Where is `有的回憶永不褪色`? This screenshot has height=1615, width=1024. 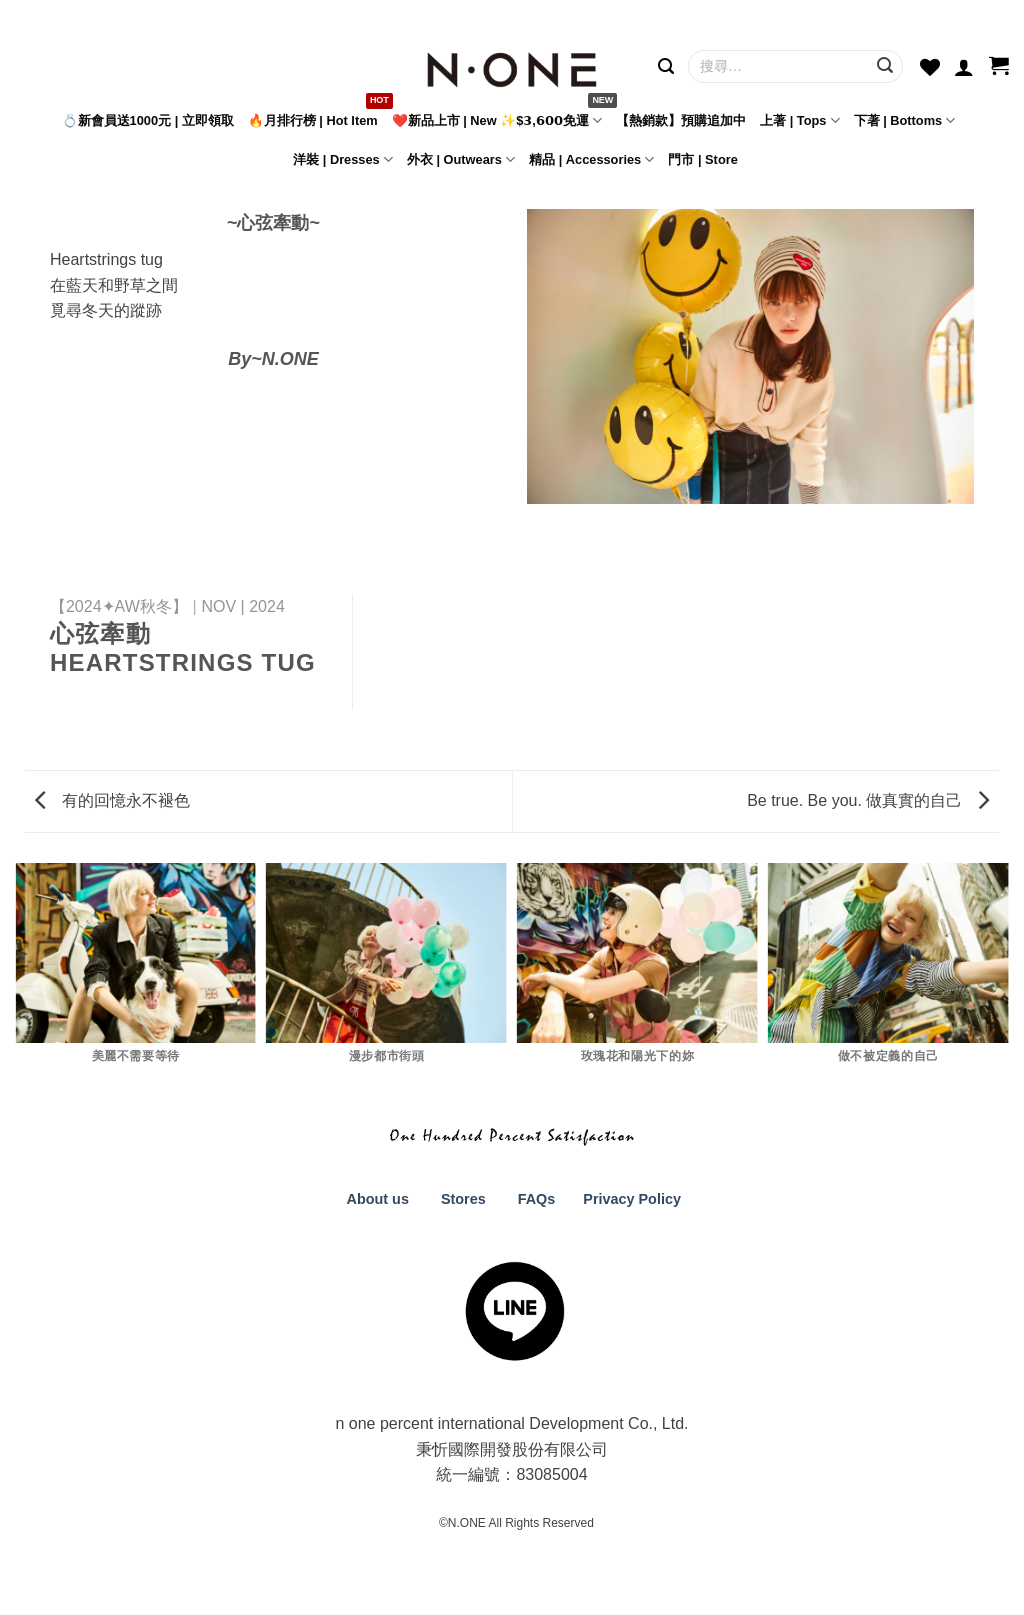
有的回憶永不褪色 is located at coordinates (112, 800).